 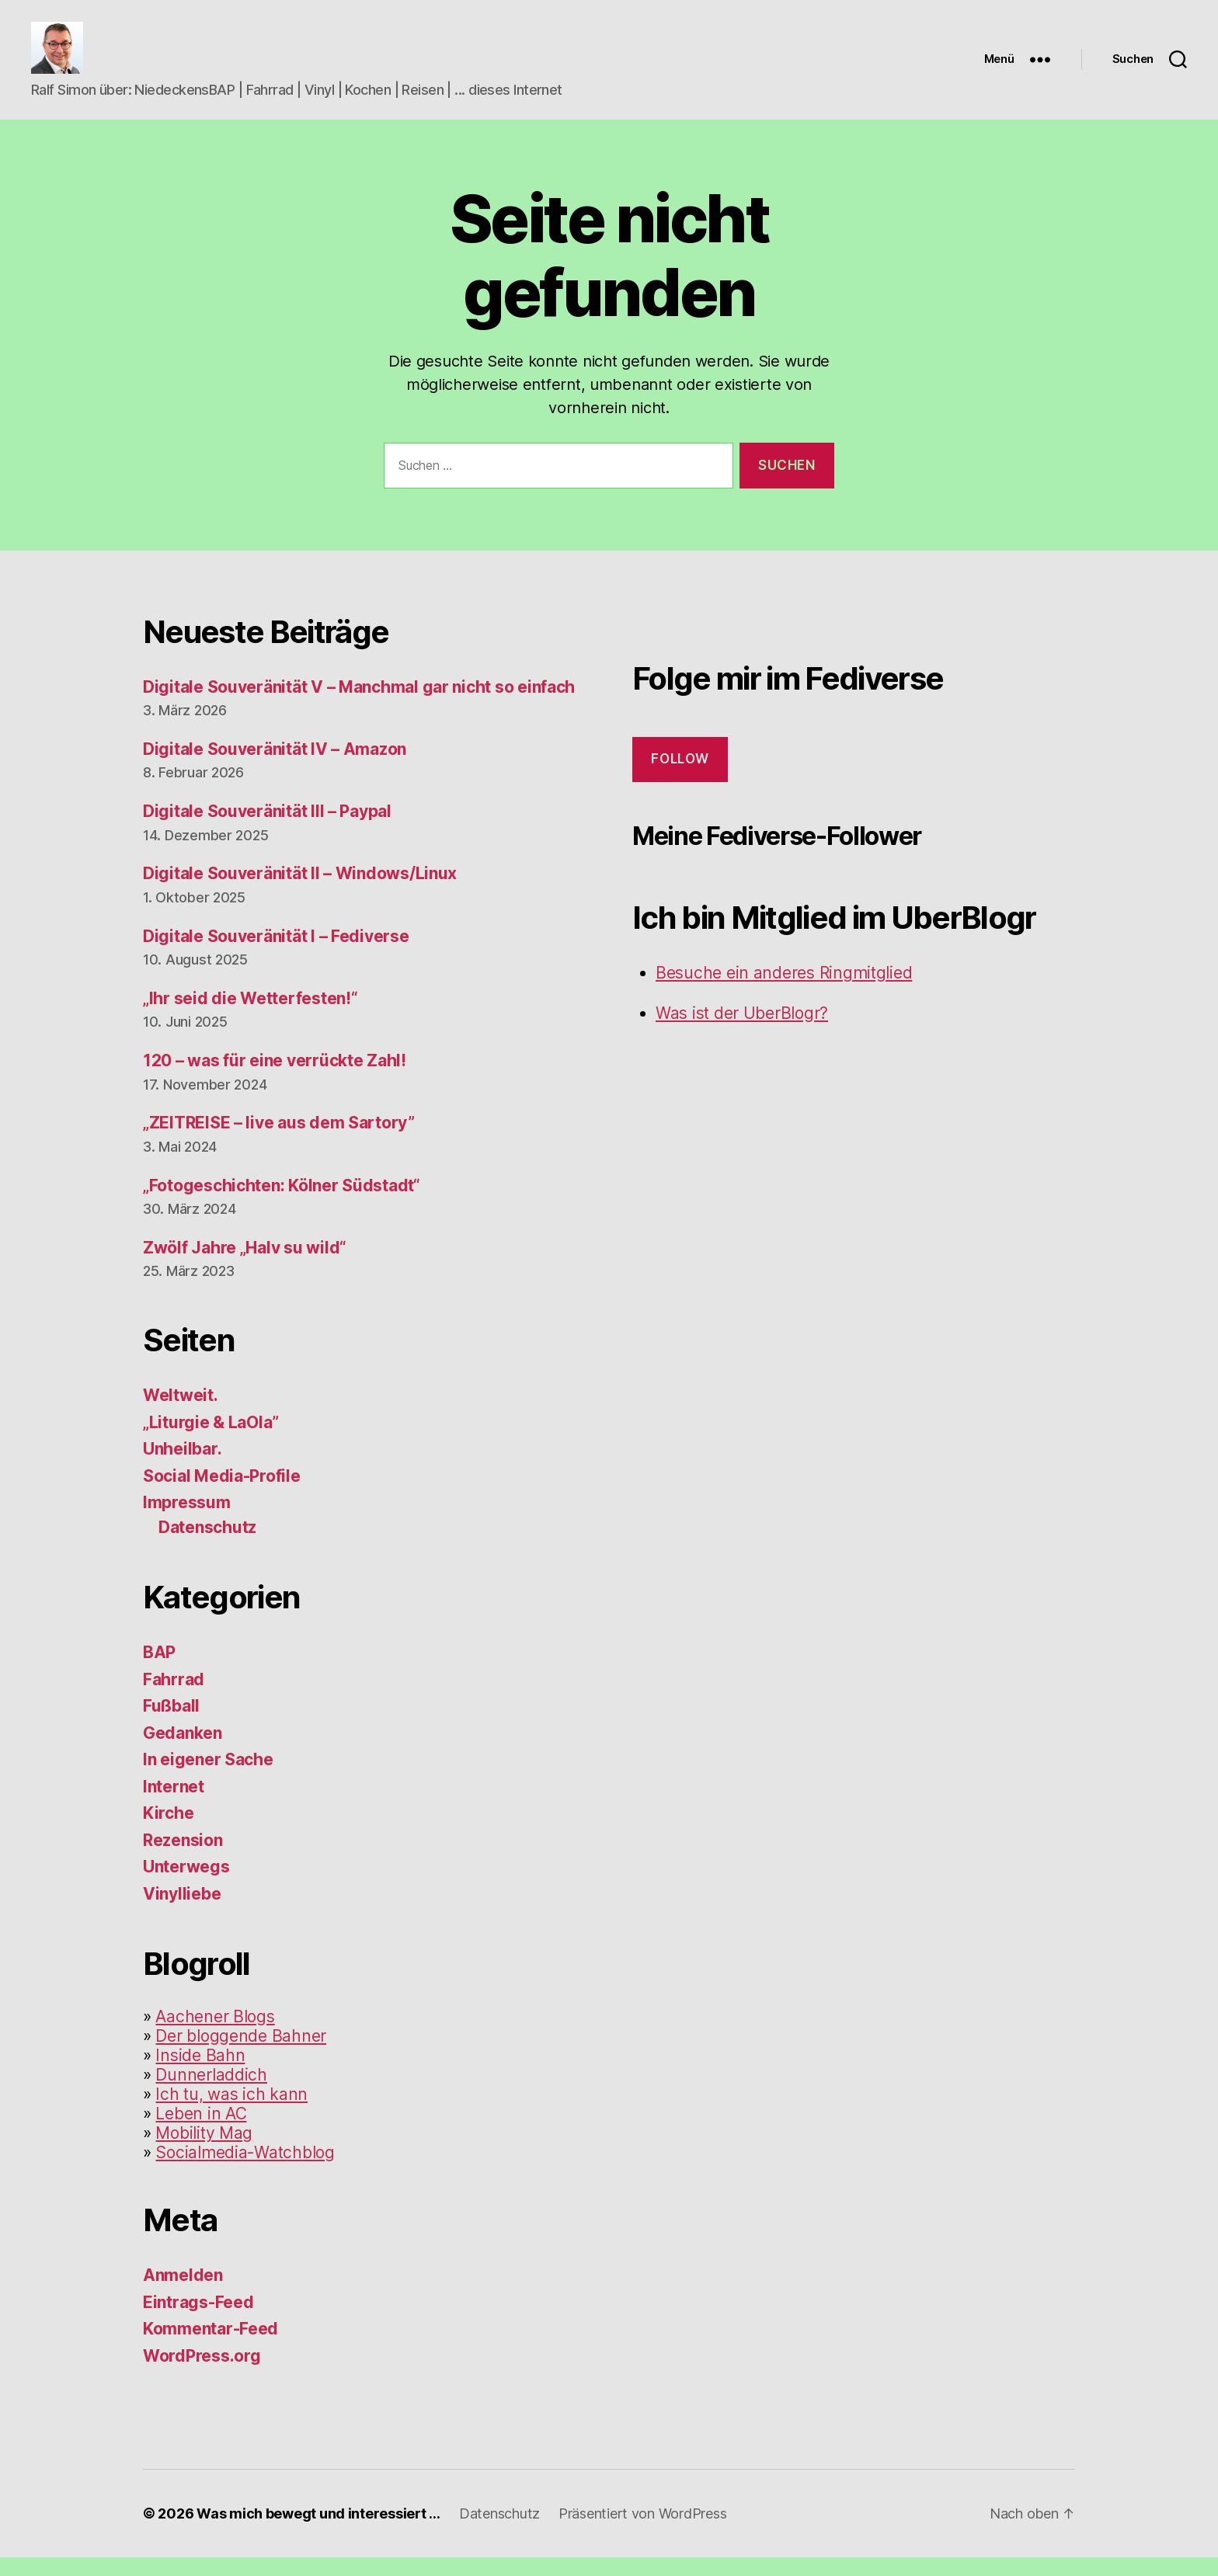 I want to click on Rezension, so click(x=183, y=1858).